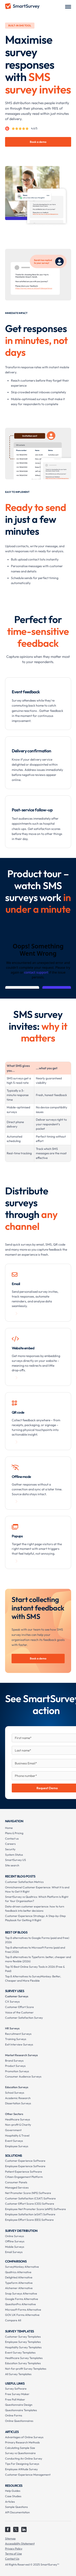 The image size is (76, 2576). What do you see at coordinates (10, 2501) in the screenshot?
I see `Articles` at bounding box center [10, 2501].